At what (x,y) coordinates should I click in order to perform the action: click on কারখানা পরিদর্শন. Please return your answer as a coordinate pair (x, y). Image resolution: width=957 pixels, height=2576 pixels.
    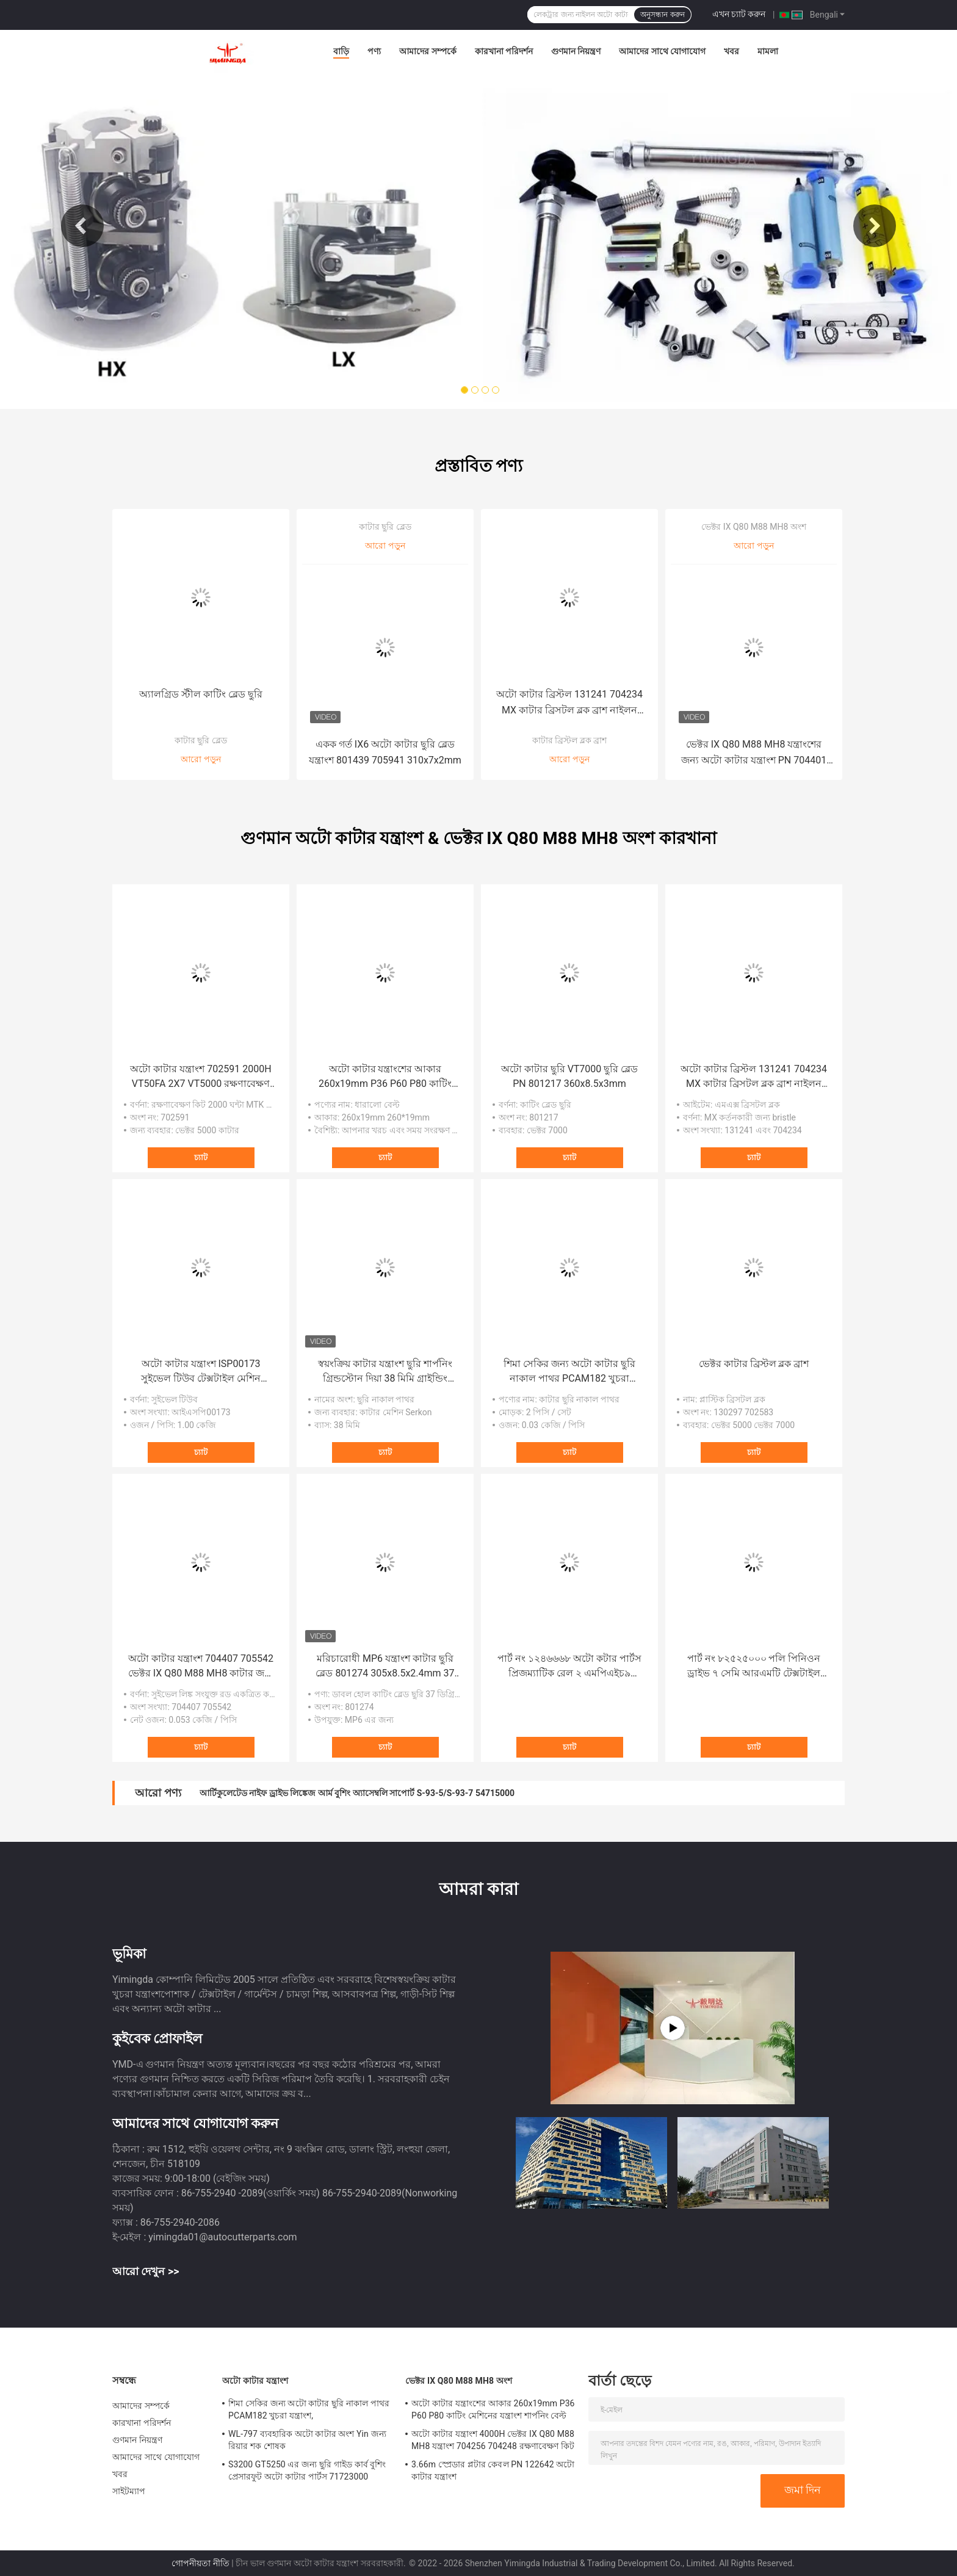
    Looking at the image, I should click on (504, 51).